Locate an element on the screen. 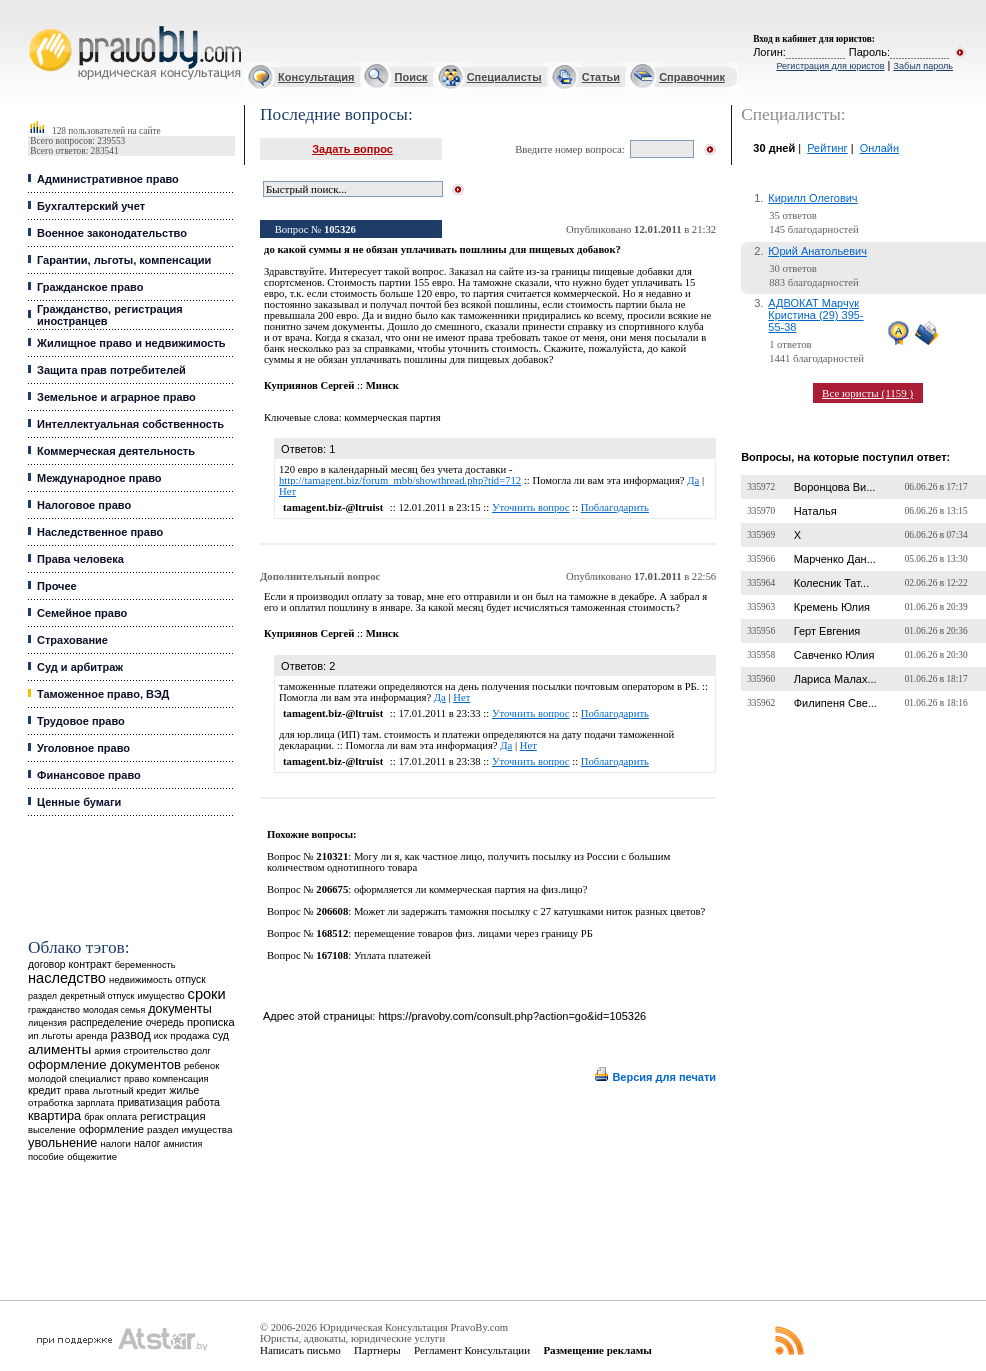 This screenshot has height=1371, width=986. Страхование is located at coordinates (72, 640).